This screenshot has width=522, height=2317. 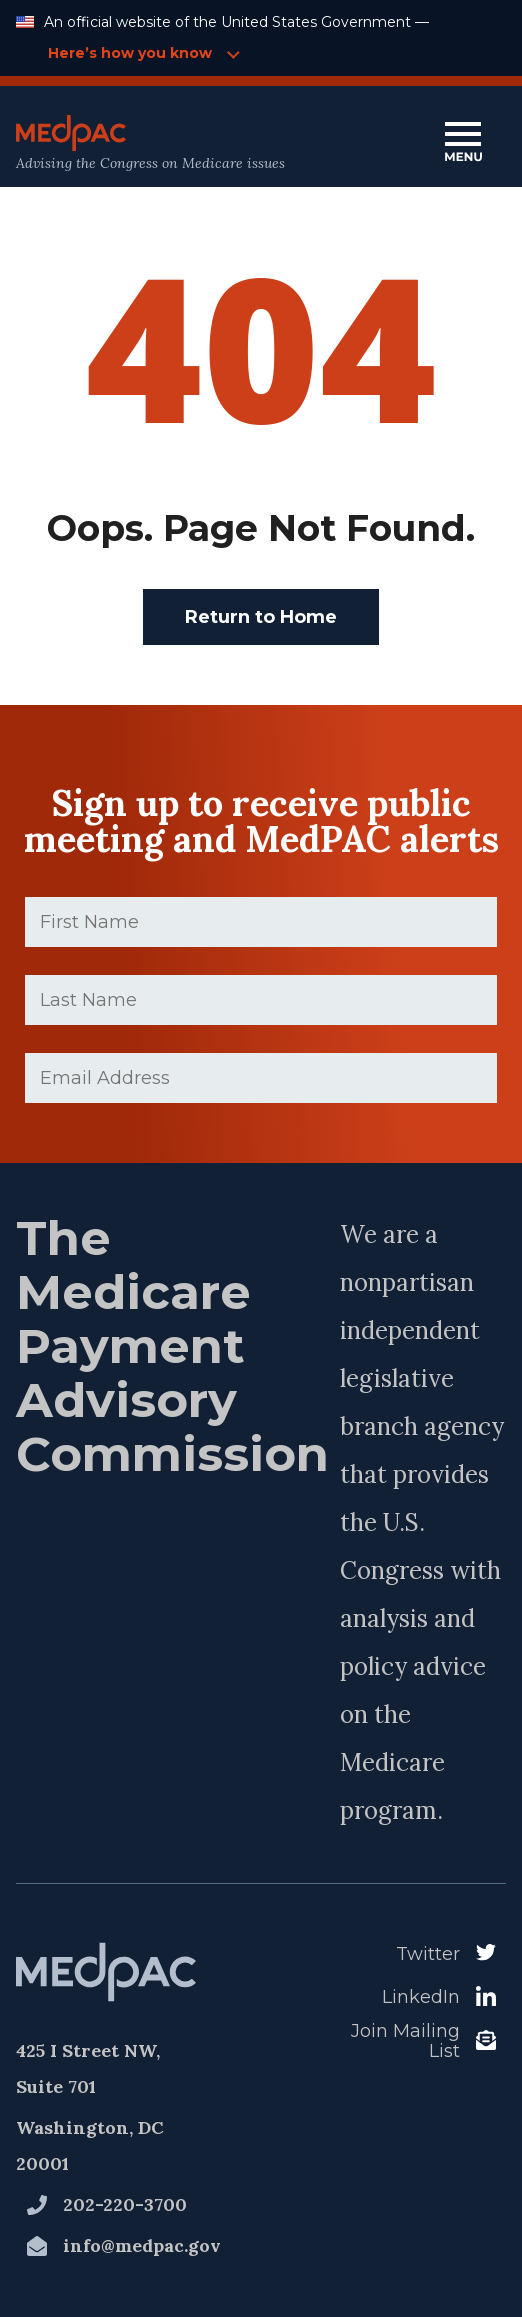 What do you see at coordinates (421, 1997) in the screenshot?
I see `LinkedIn` at bounding box center [421, 1997].